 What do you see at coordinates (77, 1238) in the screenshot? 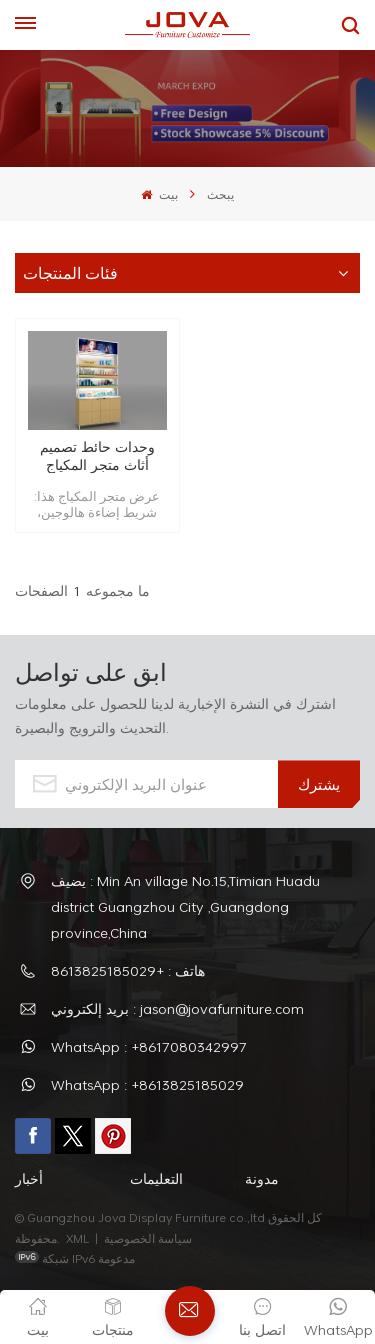
I see `XML` at bounding box center [77, 1238].